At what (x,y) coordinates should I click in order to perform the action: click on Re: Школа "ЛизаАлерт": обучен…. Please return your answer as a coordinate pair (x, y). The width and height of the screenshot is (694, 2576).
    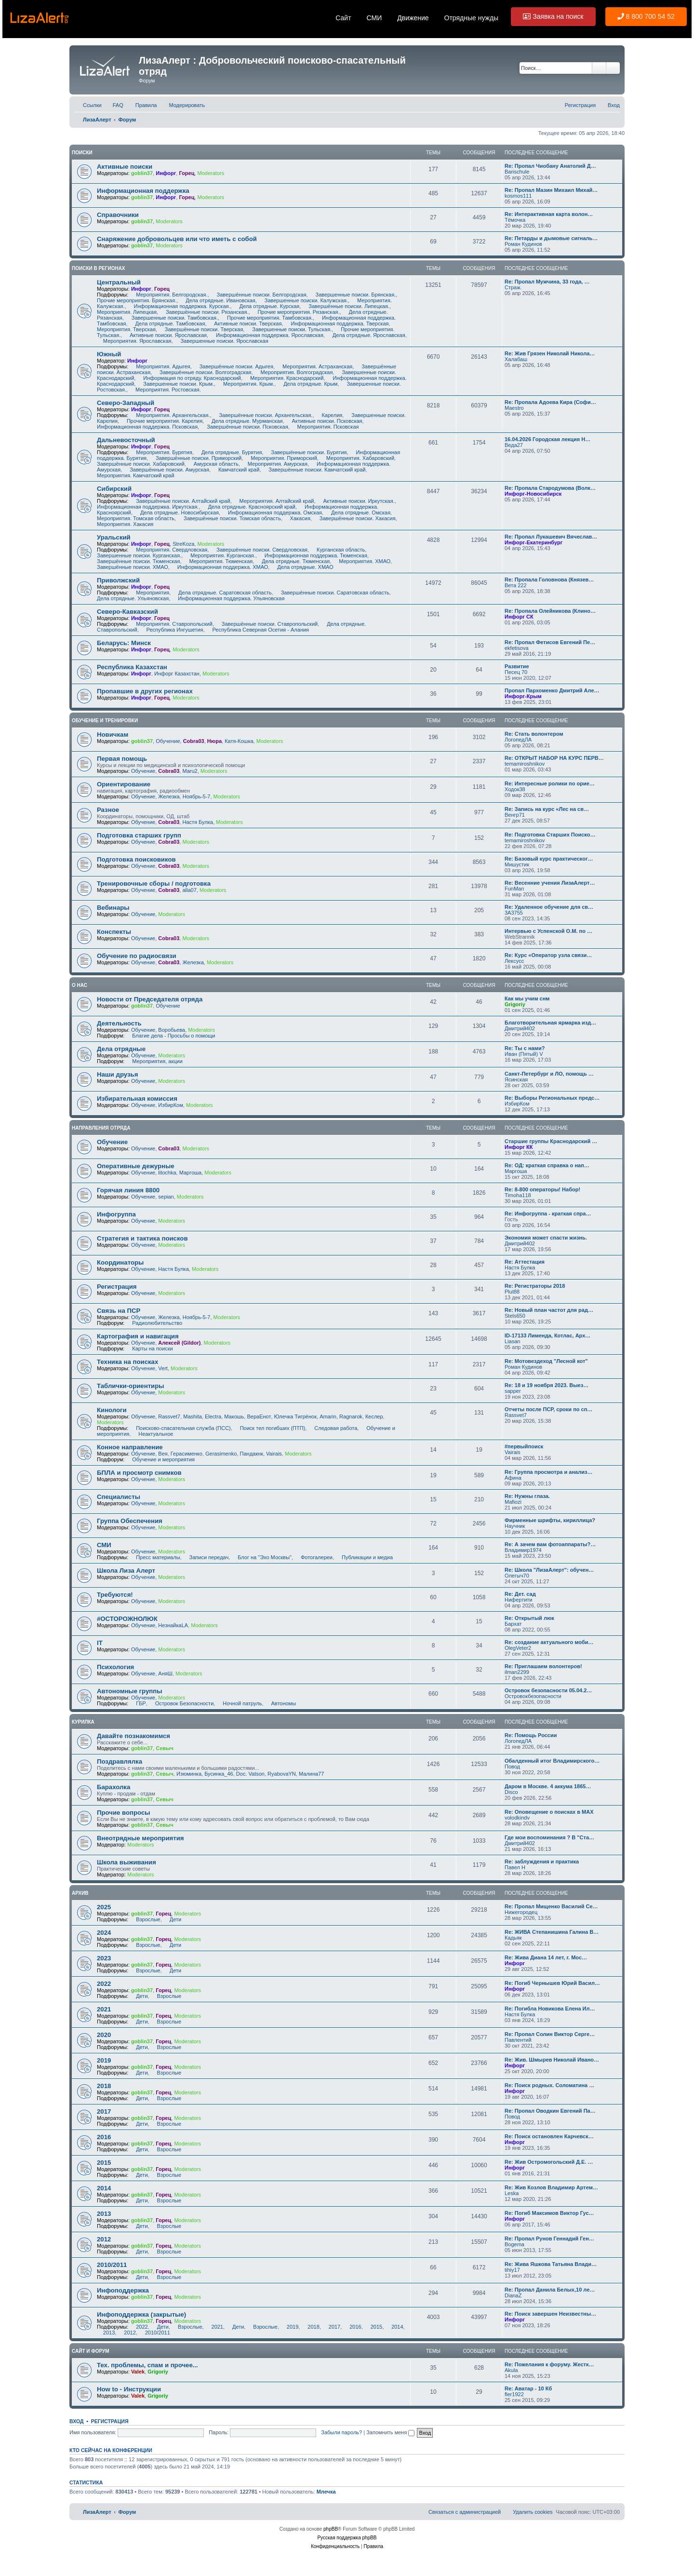
    Looking at the image, I should click on (549, 1570).